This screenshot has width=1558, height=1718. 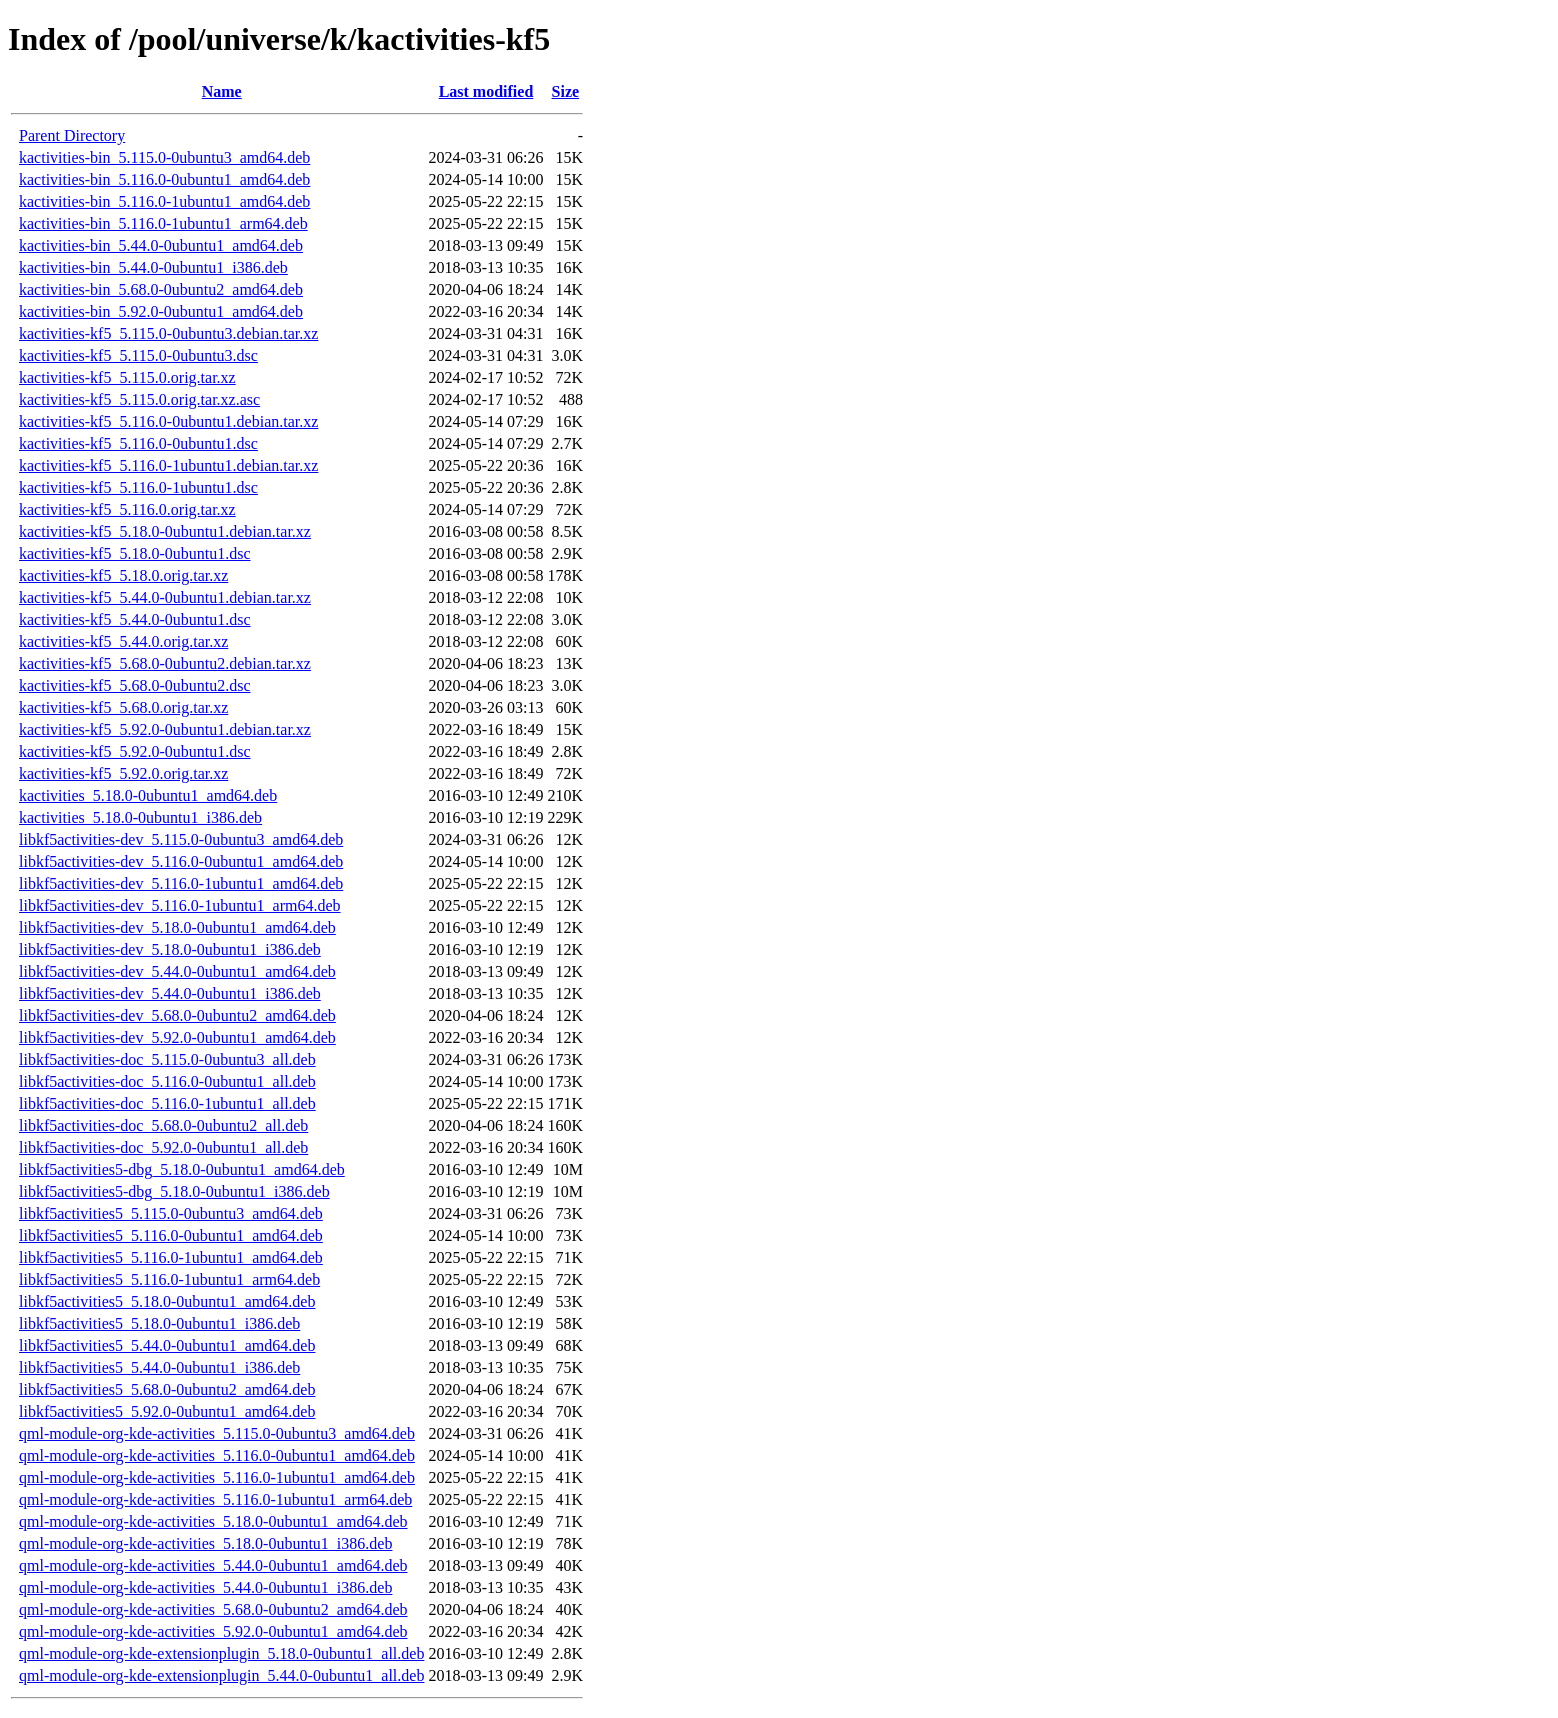 I want to click on kactivities-kf5_5.92.0.orig.tar.xz, so click(x=123, y=773).